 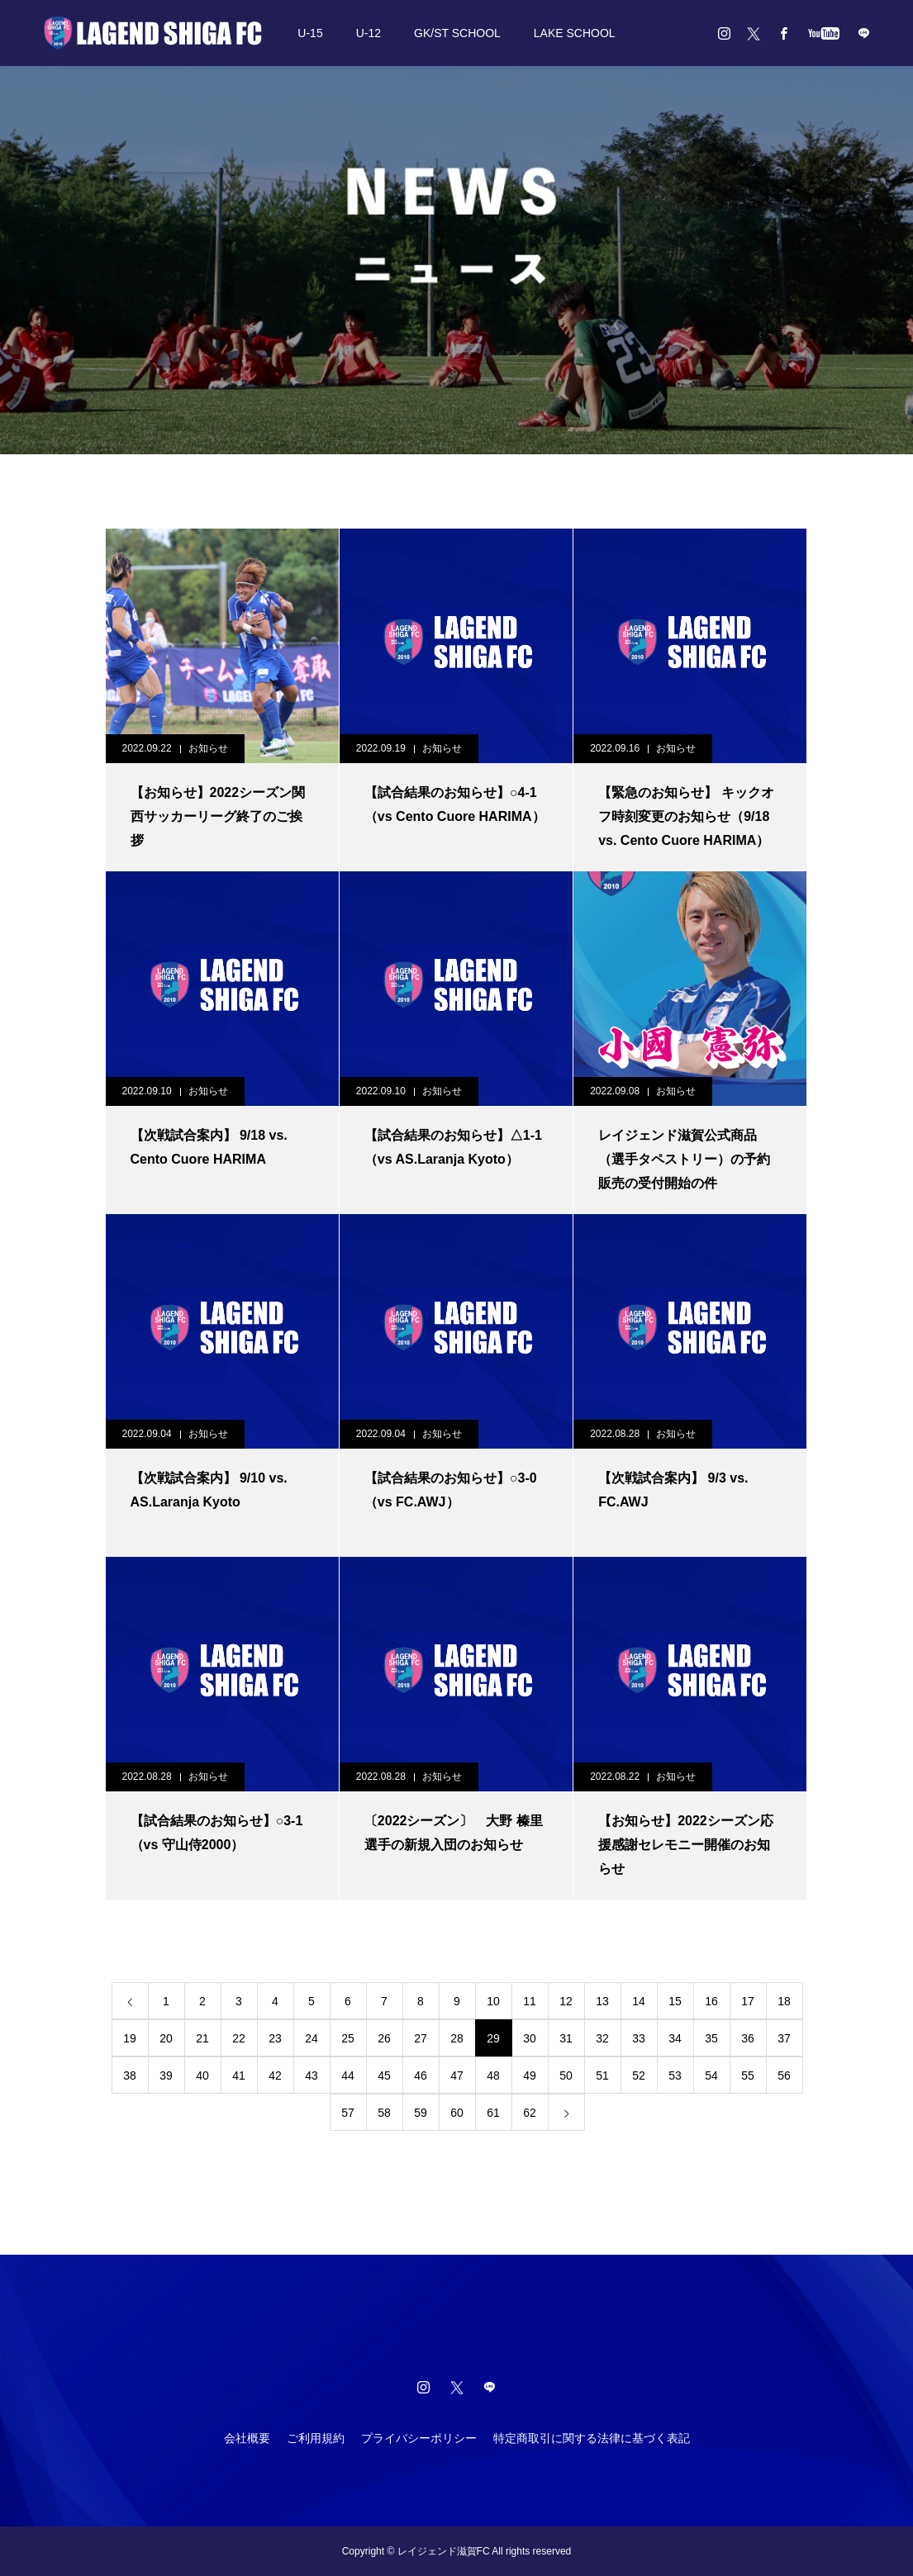 What do you see at coordinates (311, 2038) in the screenshot?
I see `24` at bounding box center [311, 2038].